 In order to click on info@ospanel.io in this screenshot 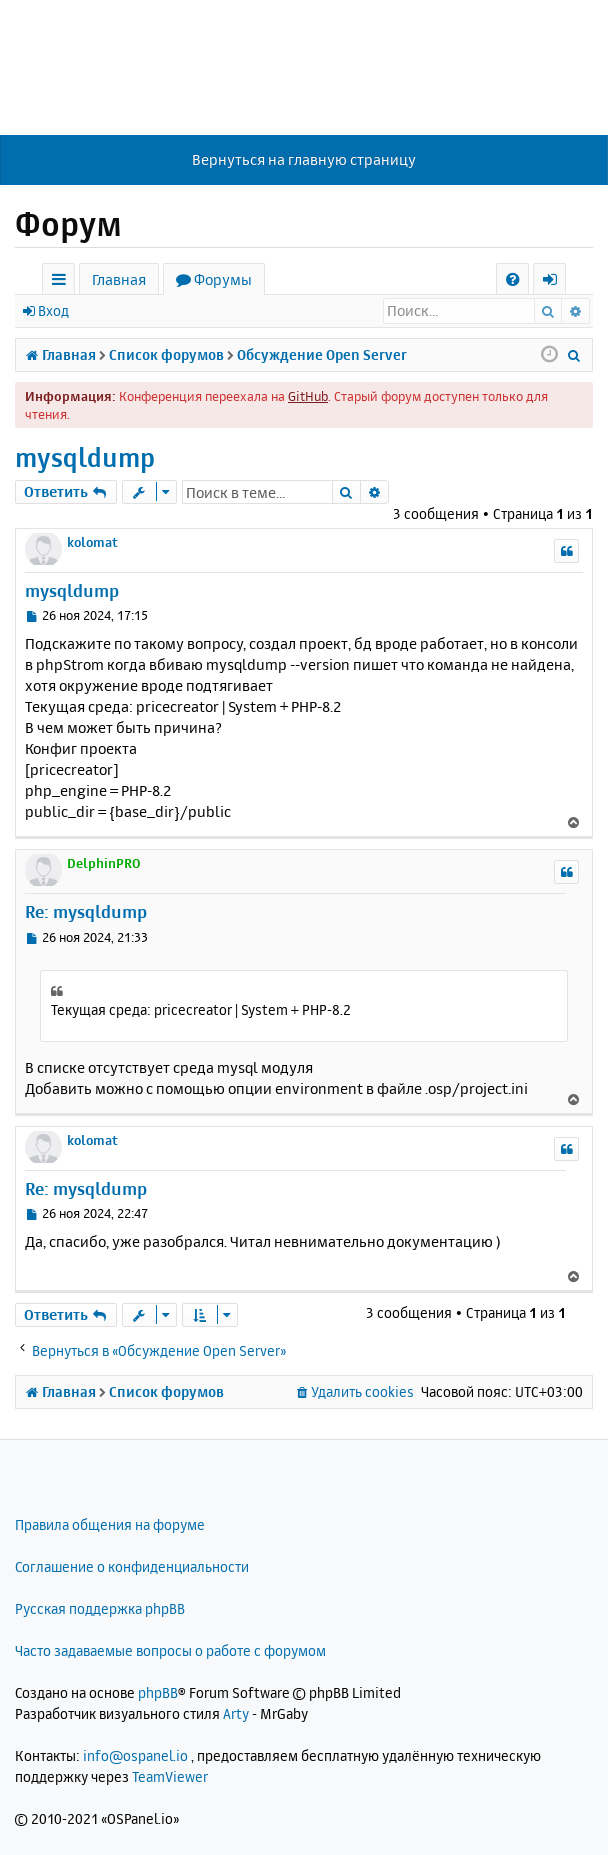, I will do `click(135, 1755)`.